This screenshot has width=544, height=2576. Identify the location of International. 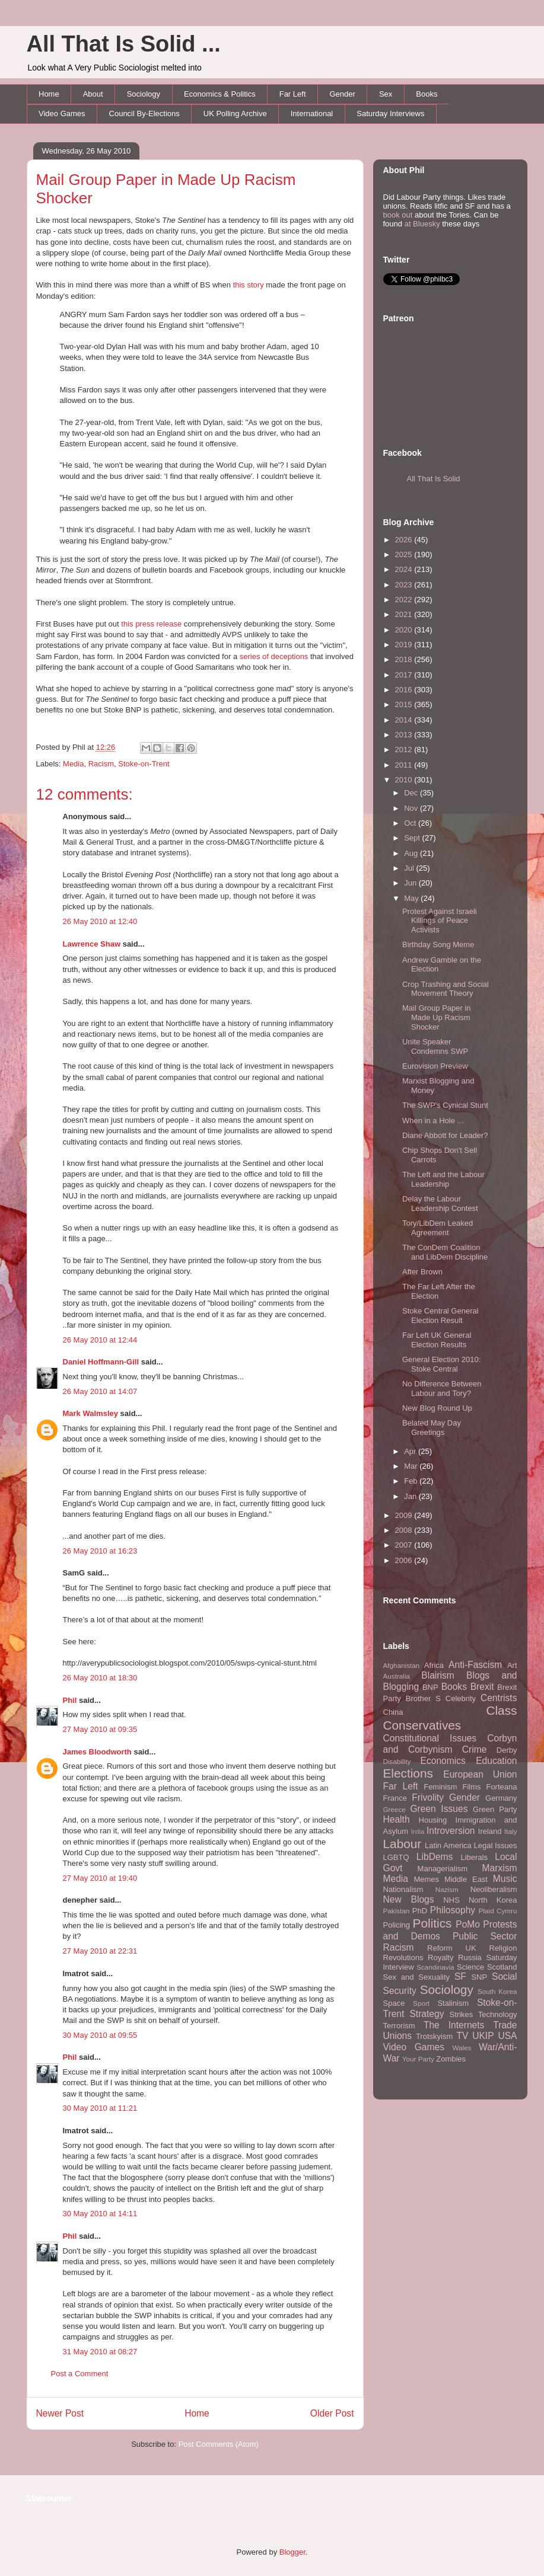
(312, 113).